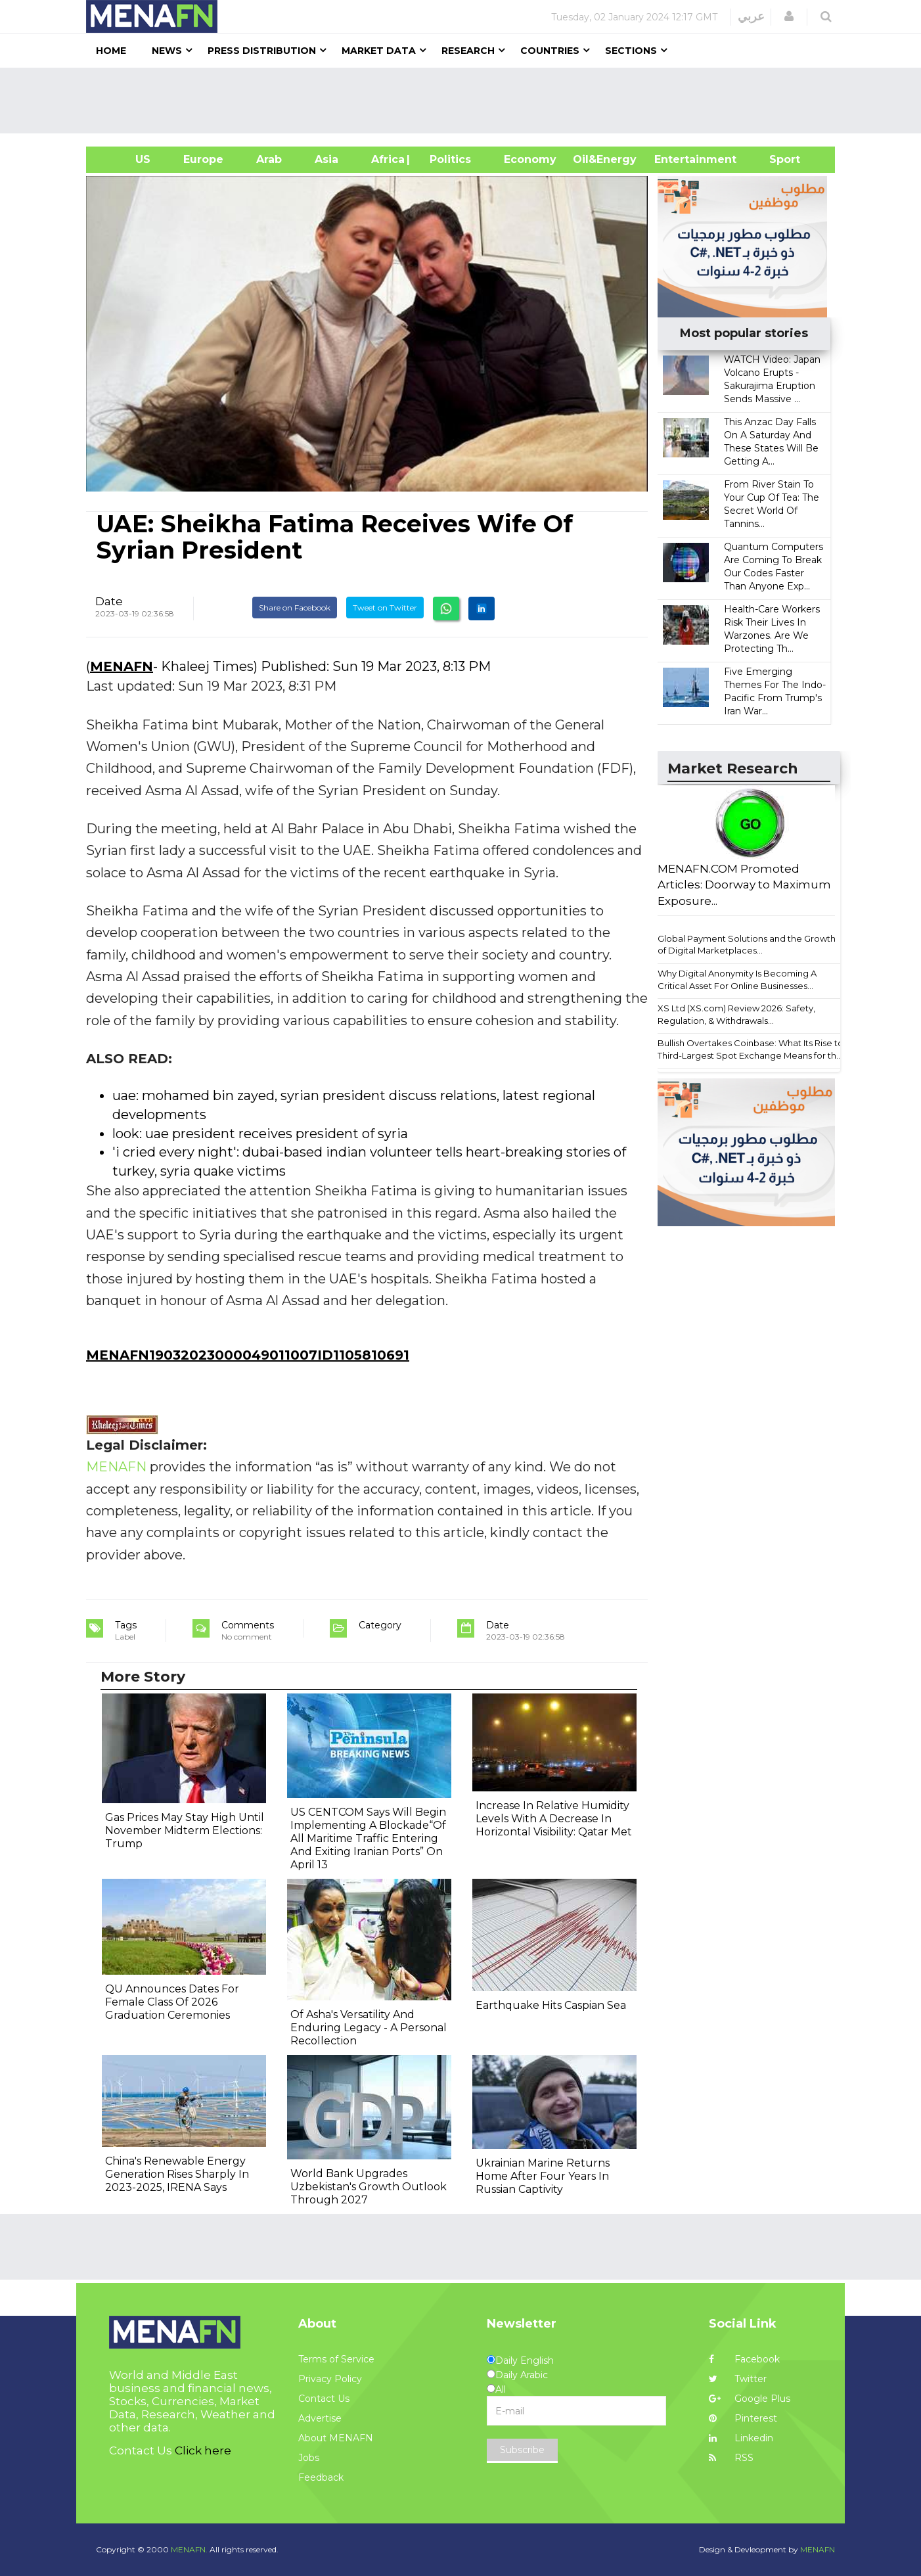 The width and height of the screenshot is (921, 2576). Describe the element at coordinates (731, 2458) in the screenshot. I see `RSS` at that location.